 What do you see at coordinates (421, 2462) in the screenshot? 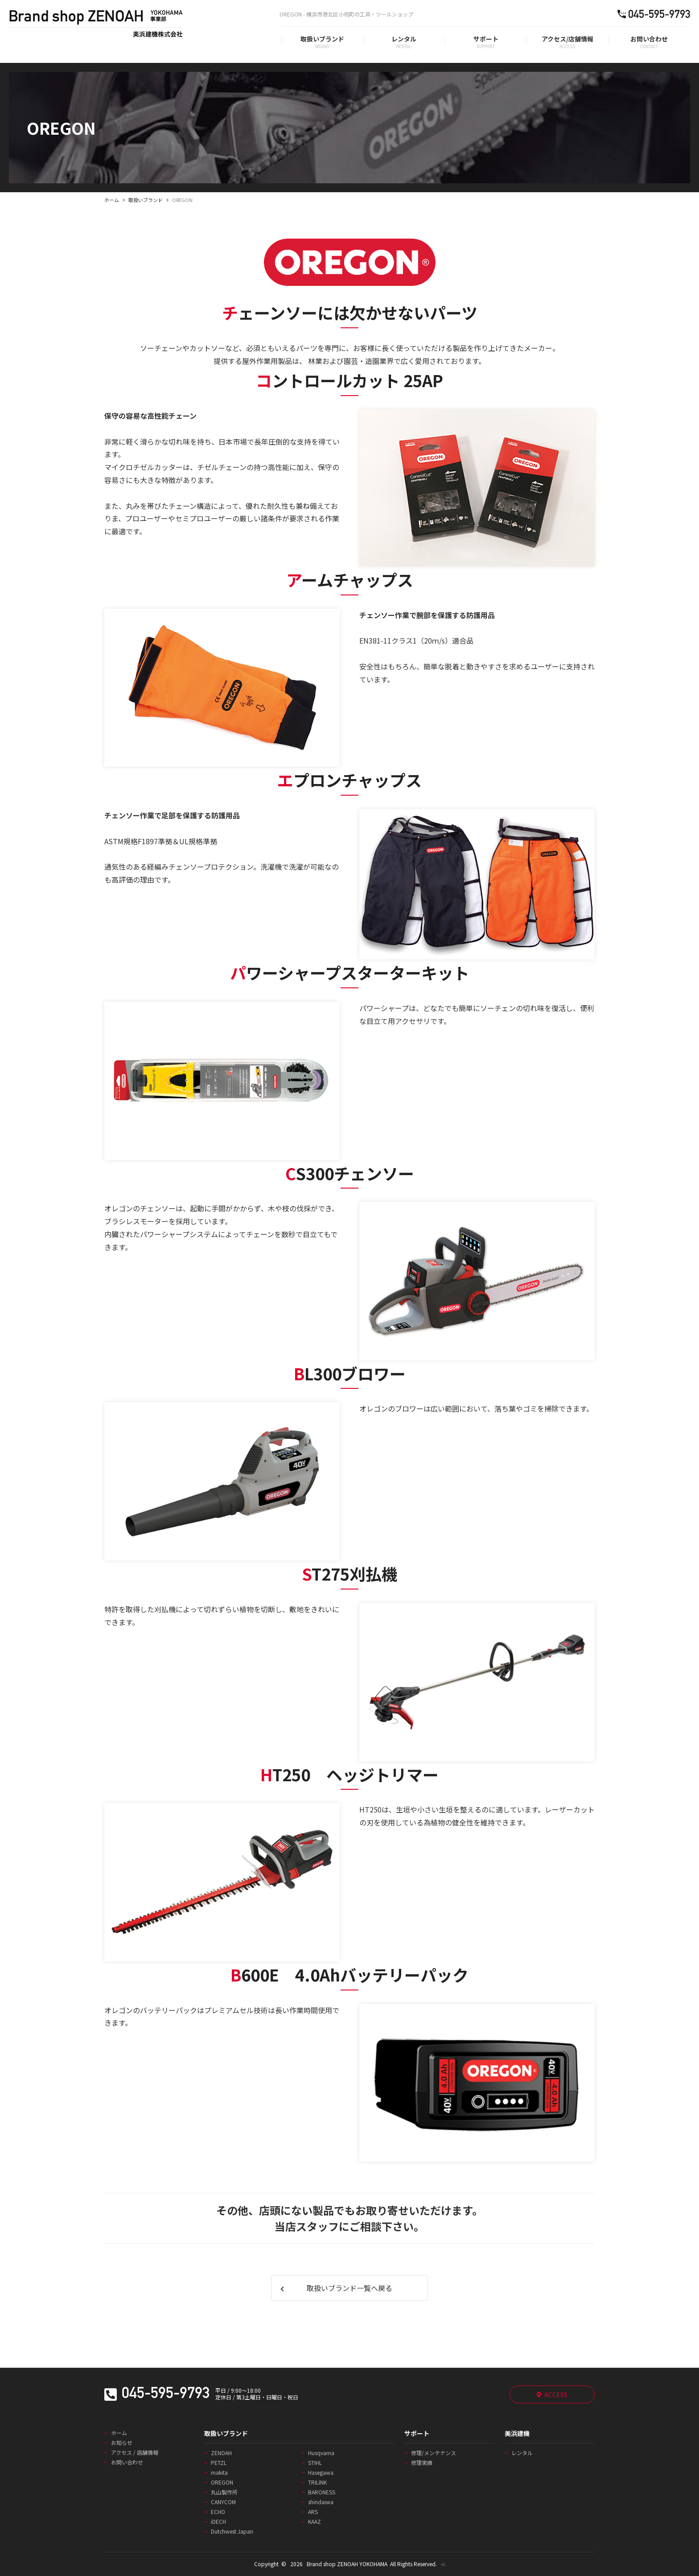
I see `修理実績` at bounding box center [421, 2462].